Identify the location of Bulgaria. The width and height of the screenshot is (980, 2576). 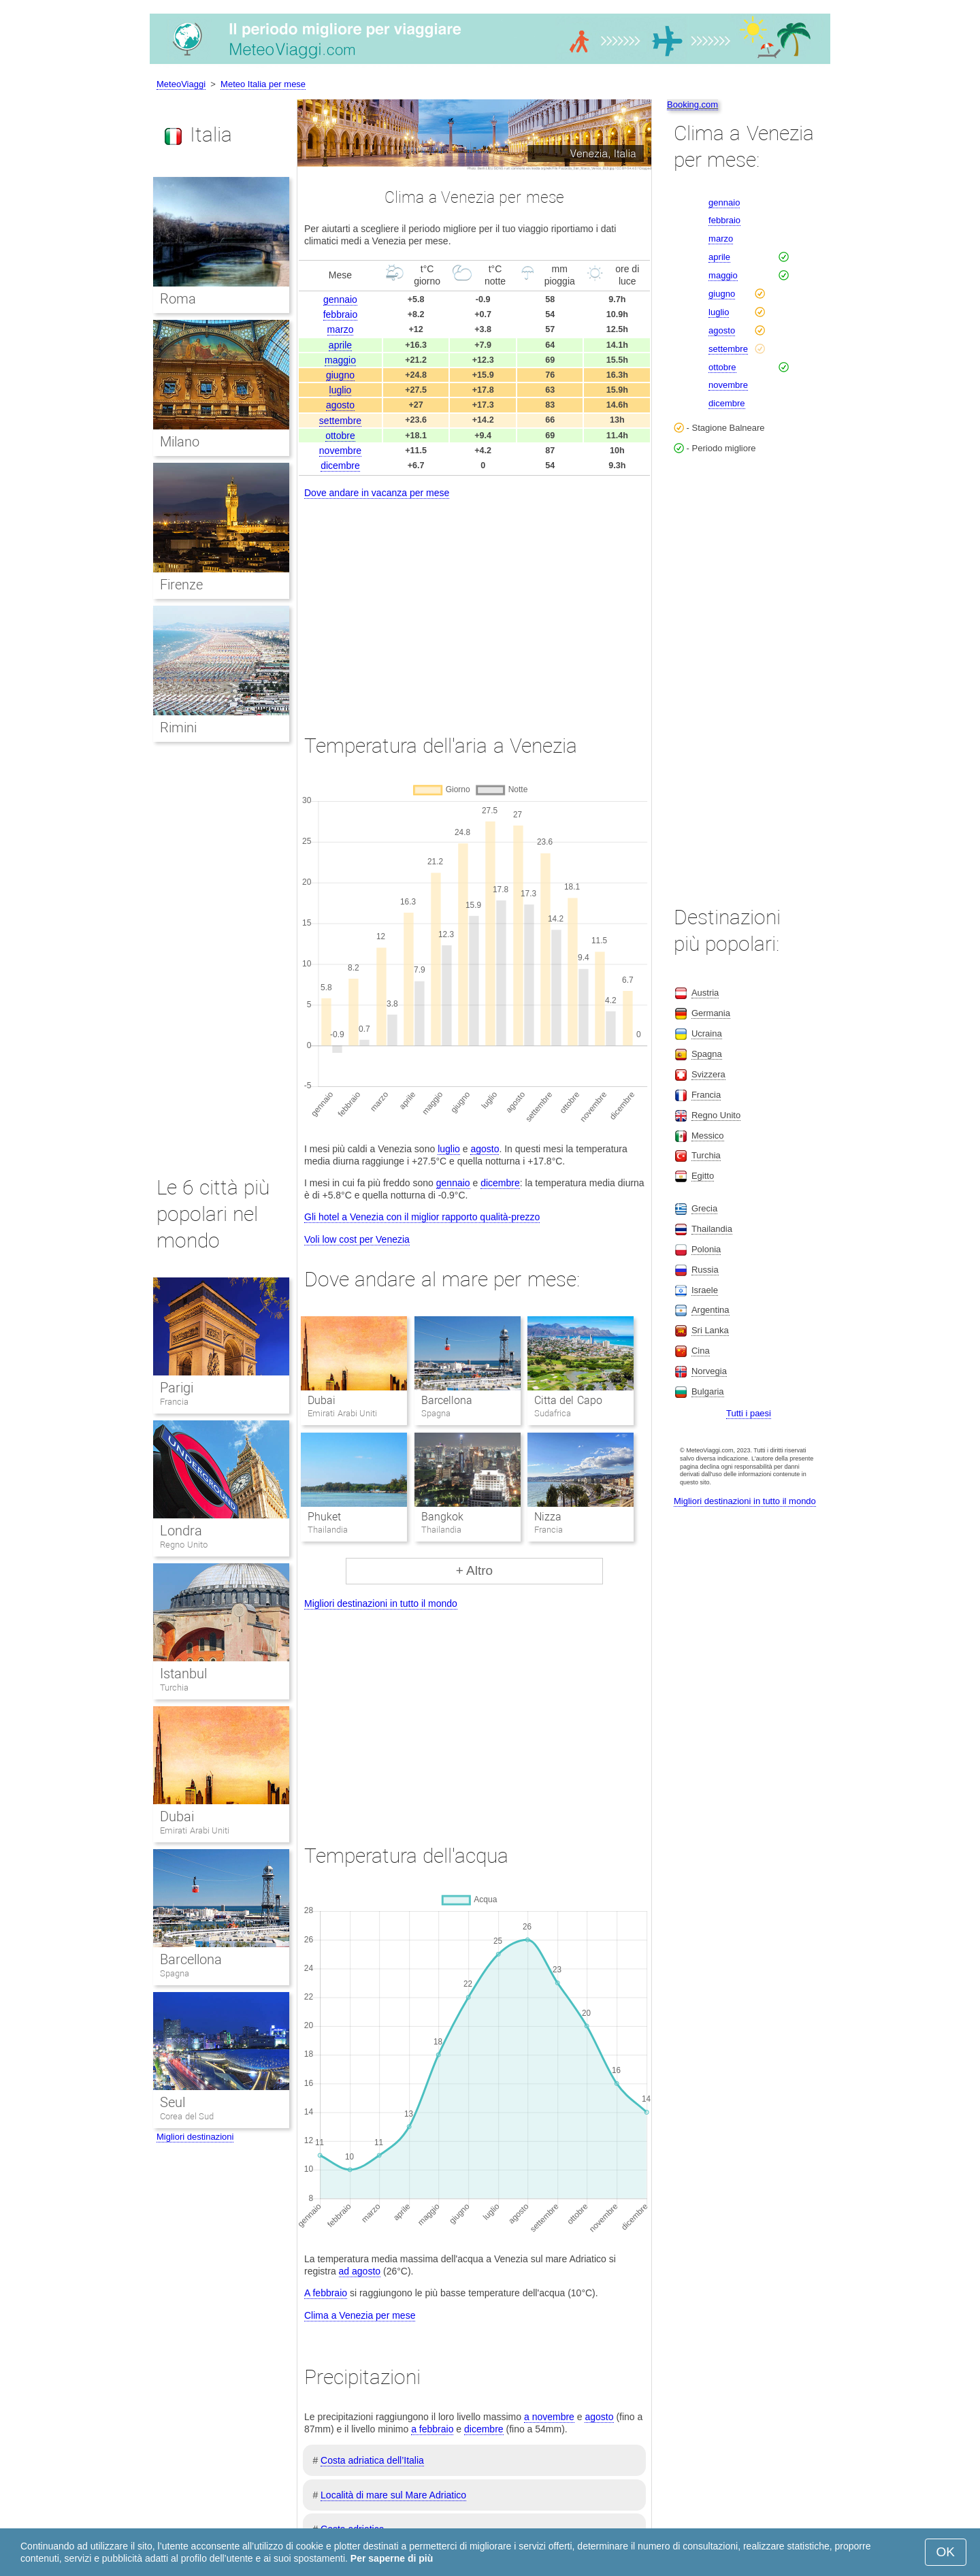
(707, 1391).